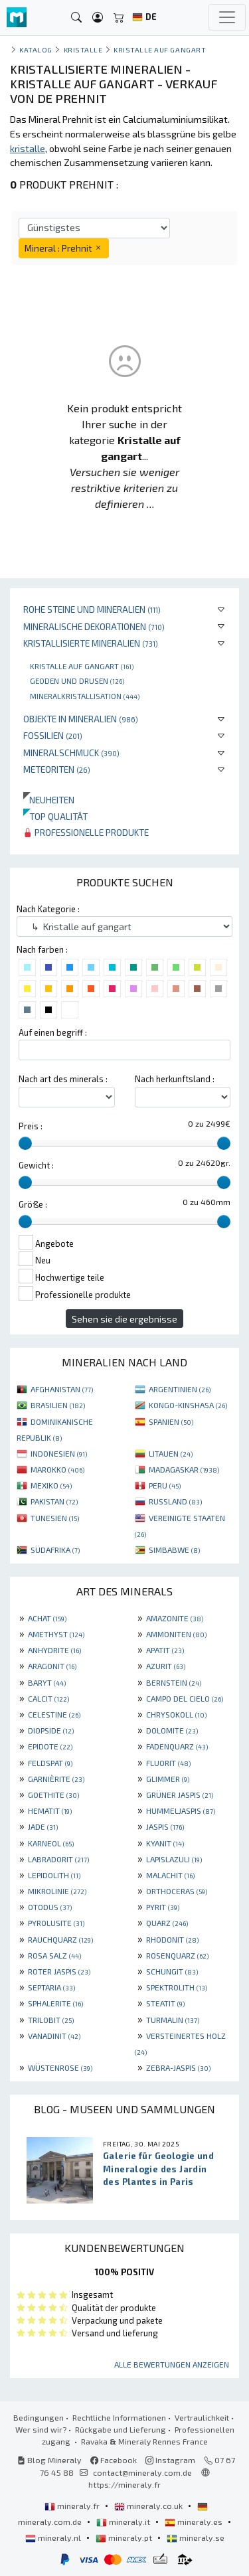 The image size is (249, 2576). What do you see at coordinates (73, 2505) in the screenshot?
I see `mineraly.fr` at bounding box center [73, 2505].